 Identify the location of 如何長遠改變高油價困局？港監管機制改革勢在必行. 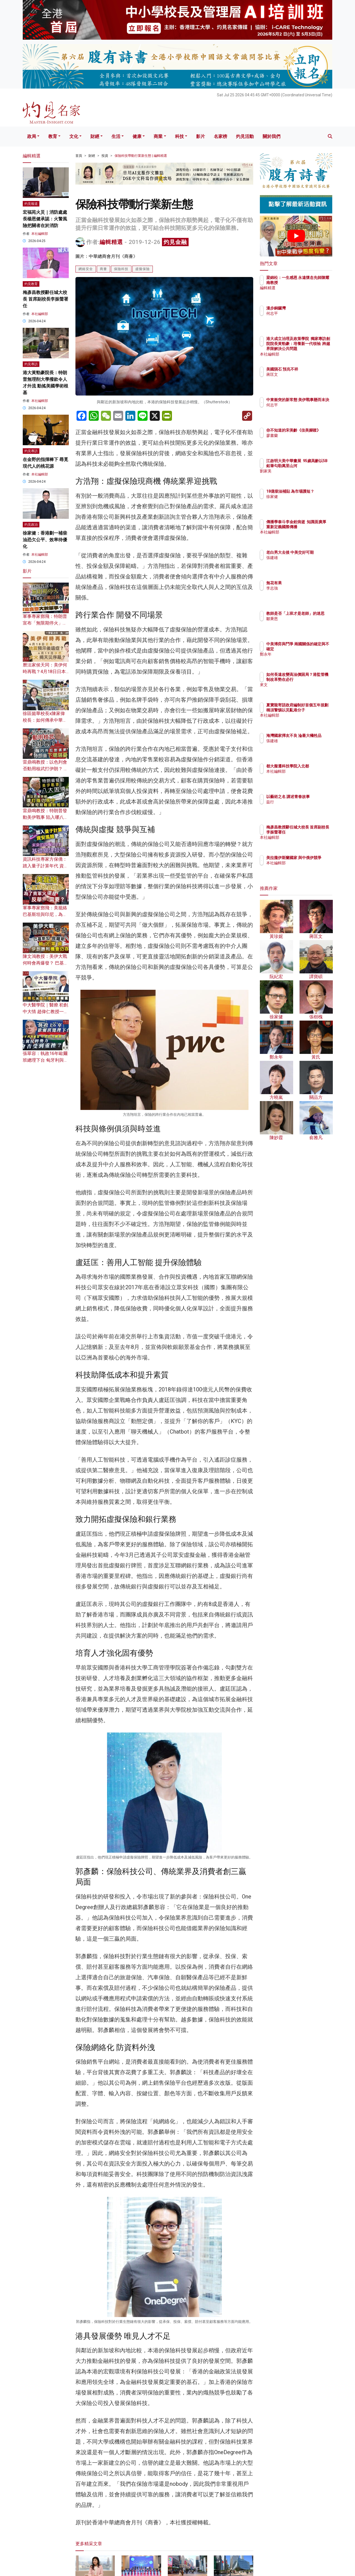
(314, 679).